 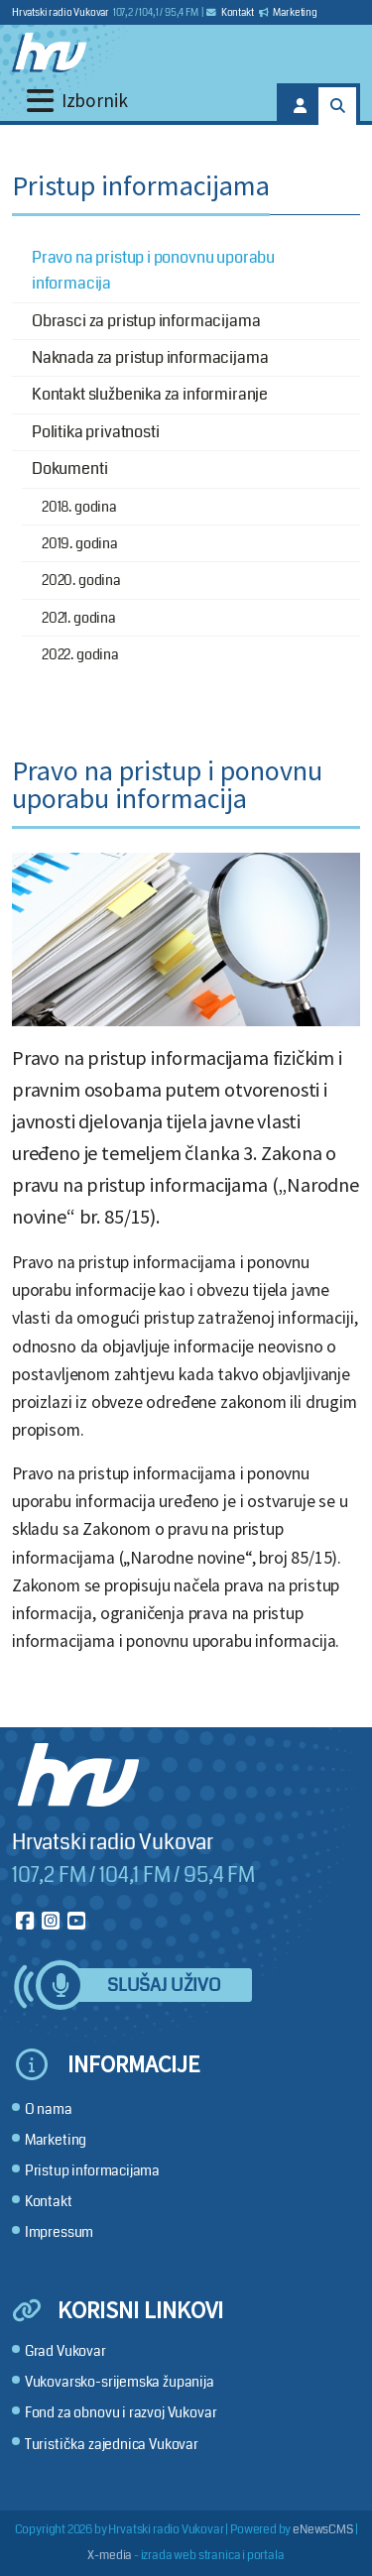 I want to click on Turistička zajednica Vukovar, so click(x=111, y=2444).